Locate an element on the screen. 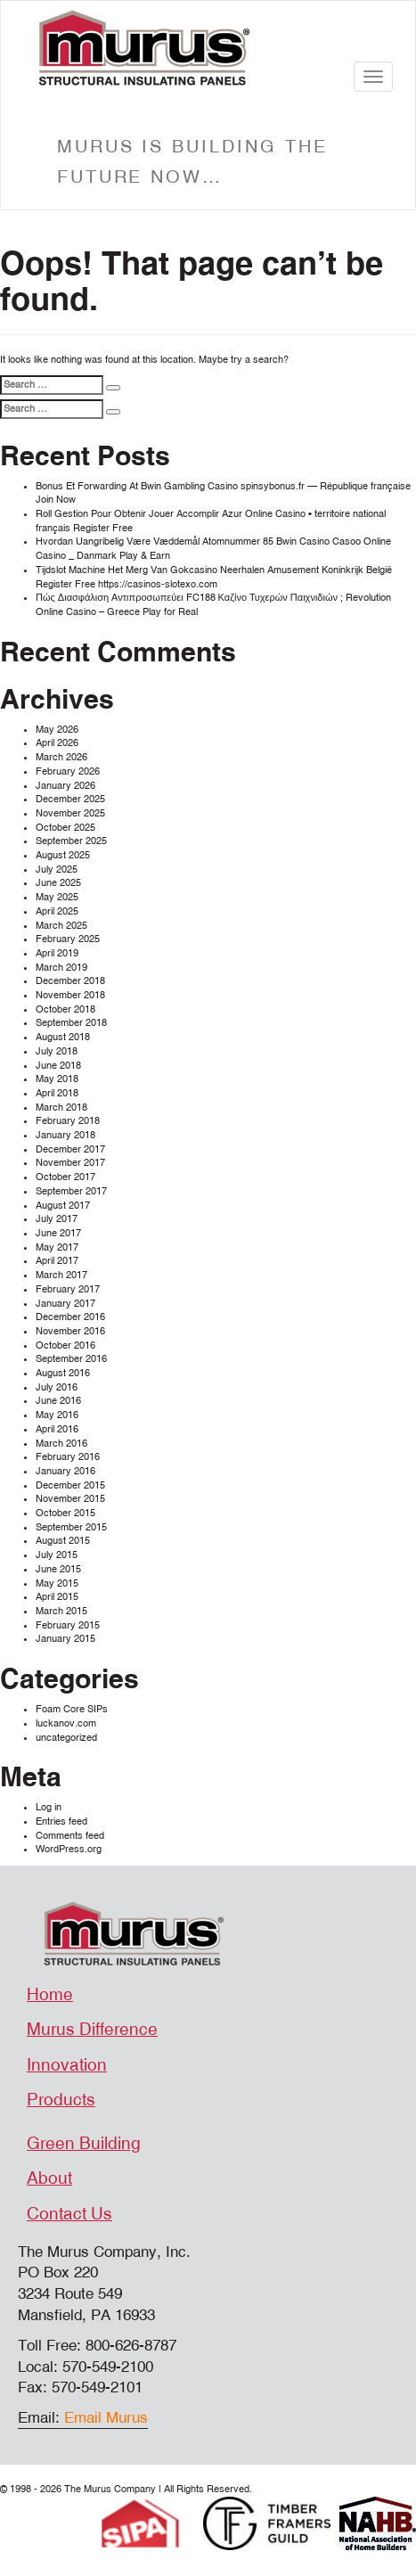  July 2017 is located at coordinates (56, 1219).